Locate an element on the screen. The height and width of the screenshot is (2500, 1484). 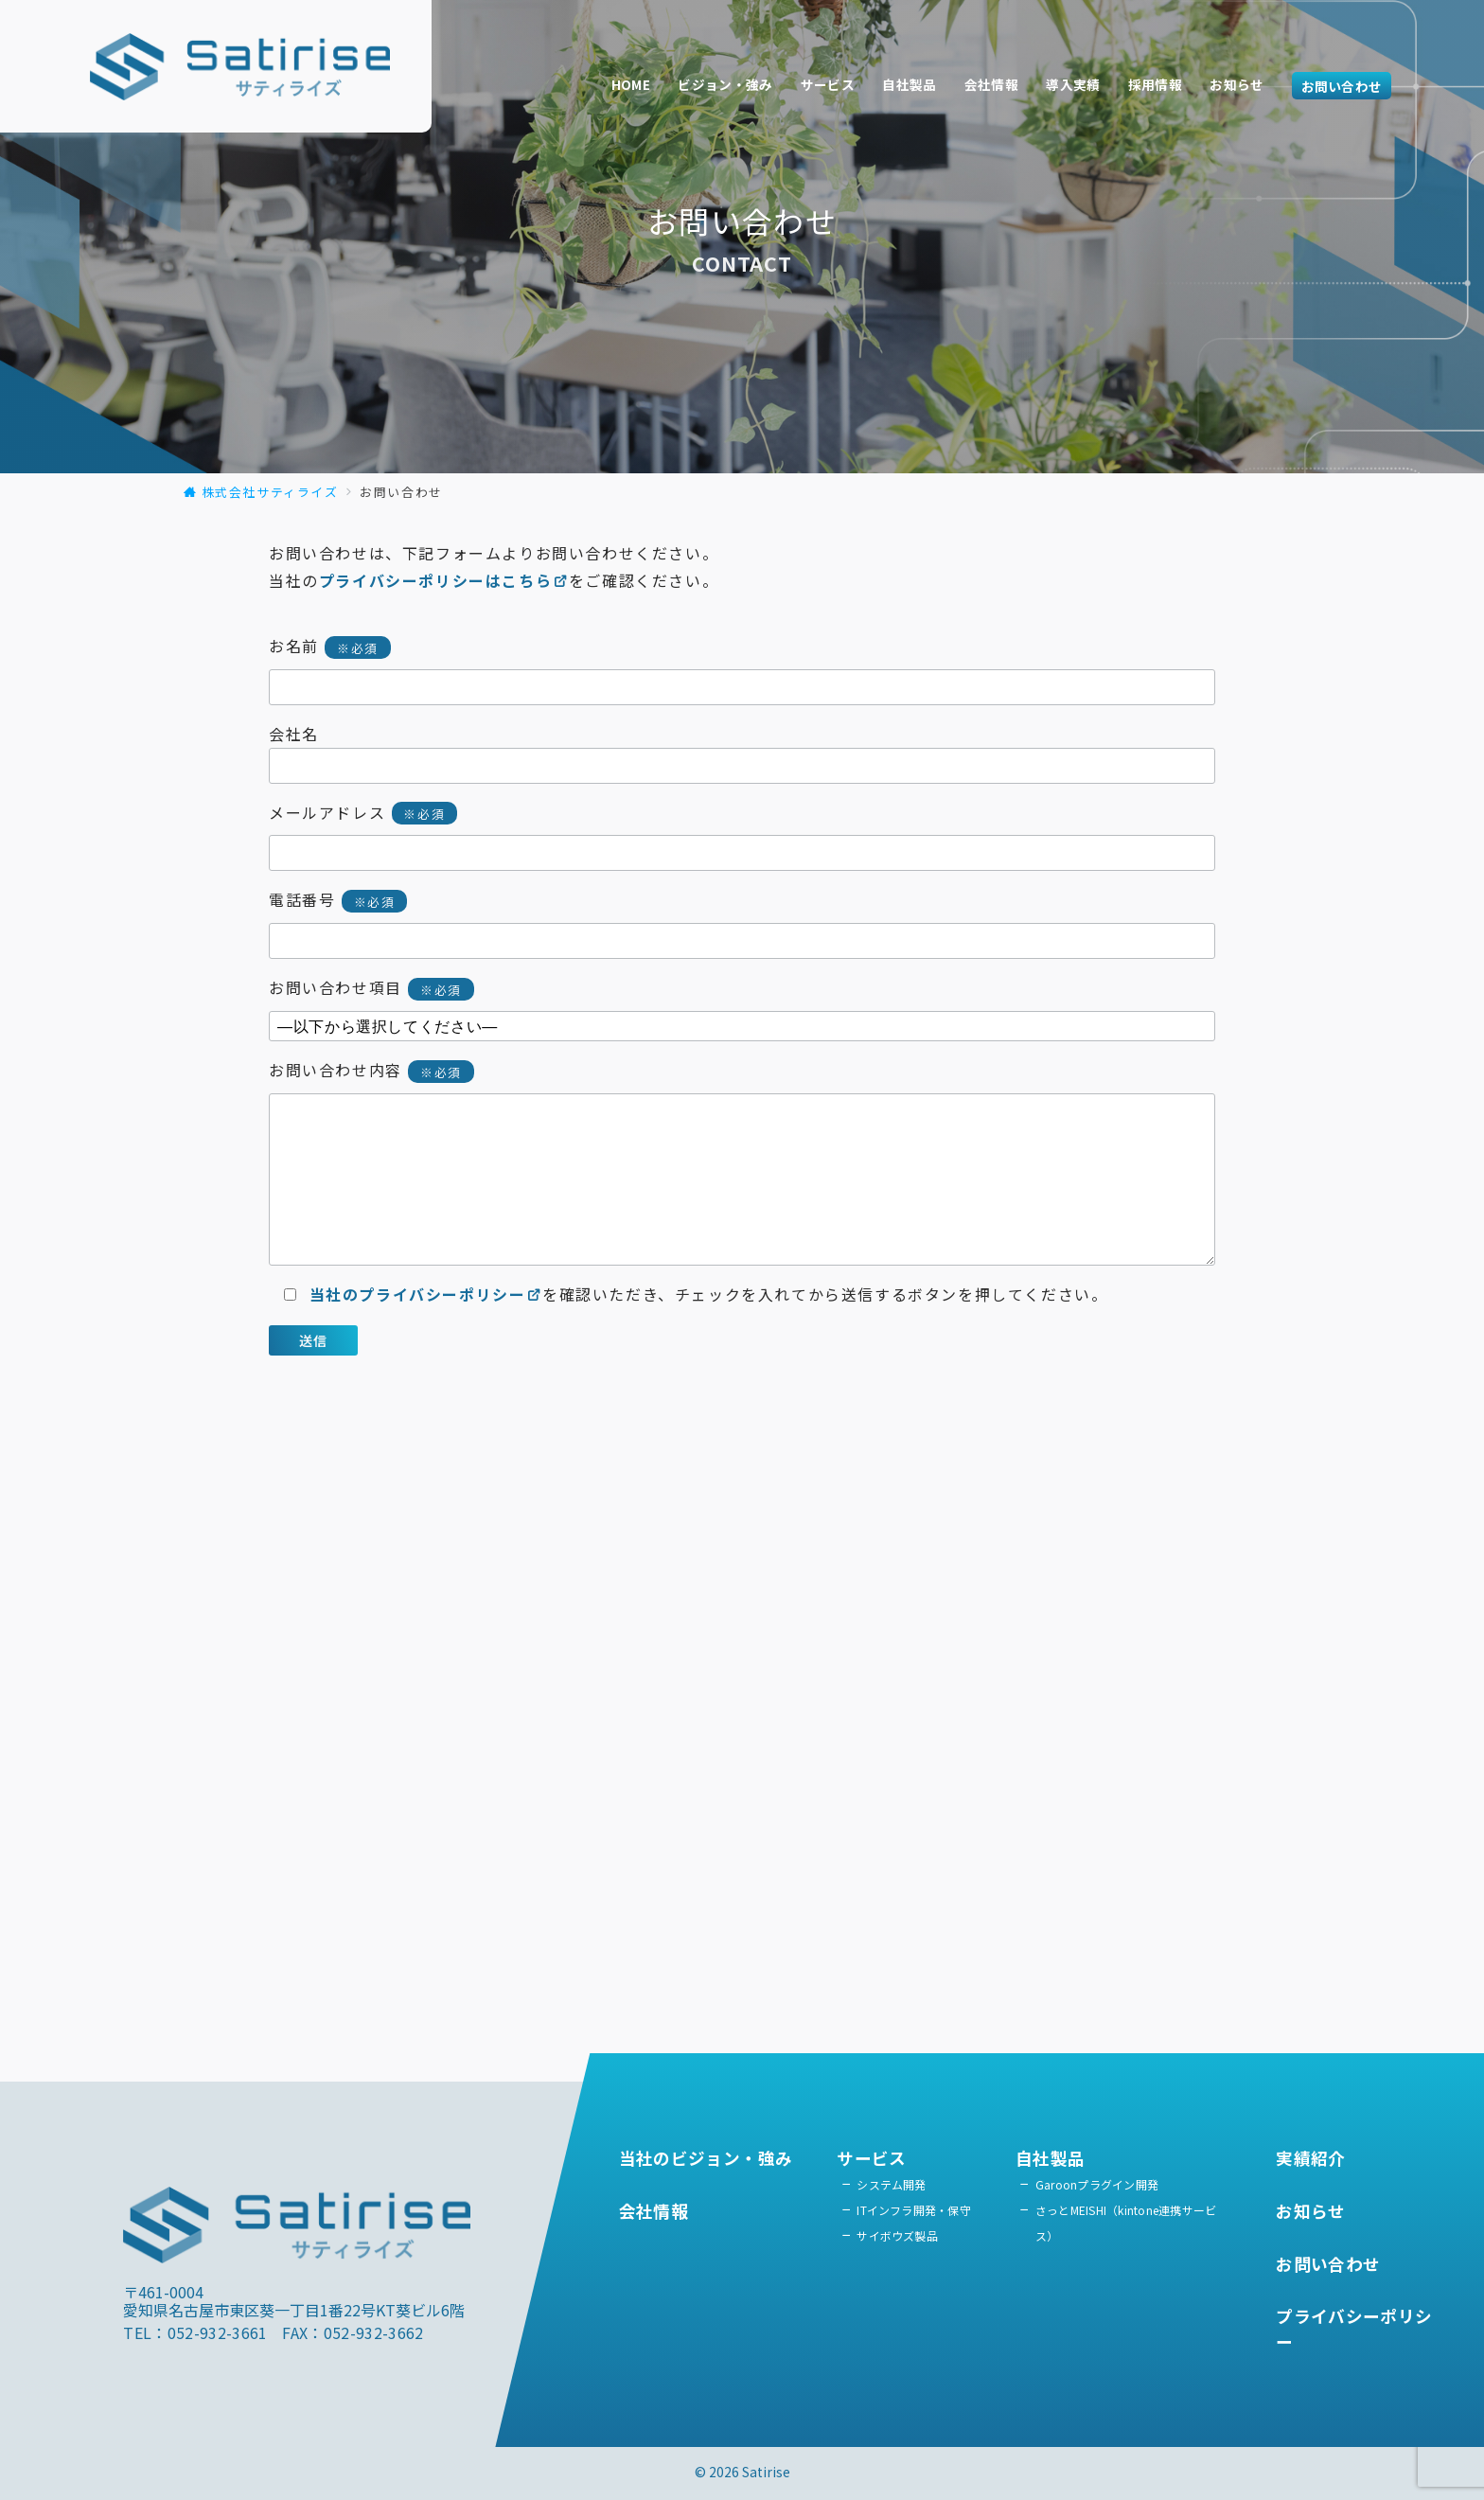
実績紹介 is located at coordinates (1310, 2158).